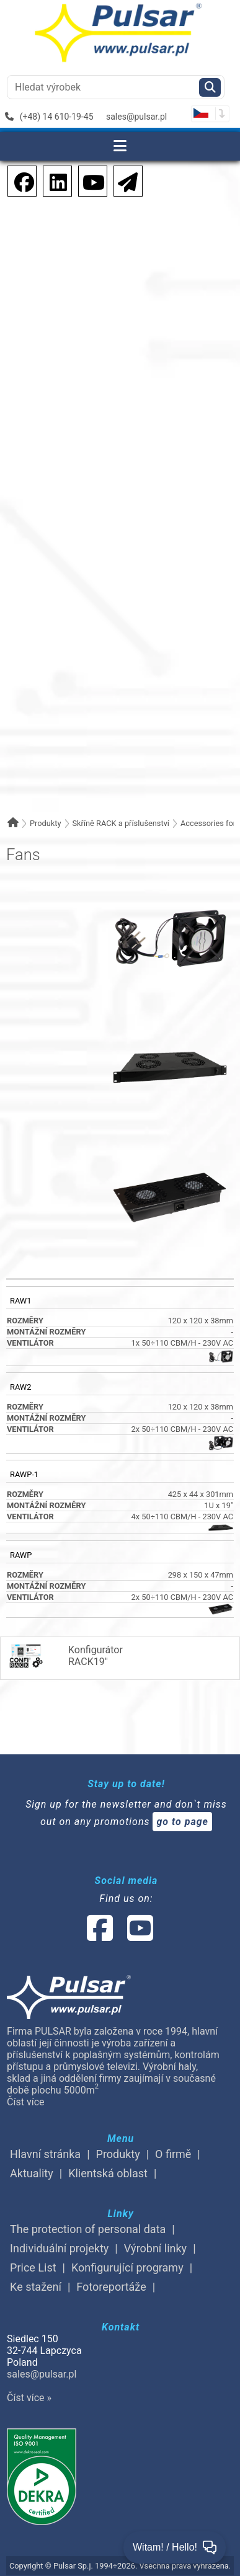 The height and width of the screenshot is (2576, 240). I want to click on (+48) 14 610-19-45, so click(49, 117).